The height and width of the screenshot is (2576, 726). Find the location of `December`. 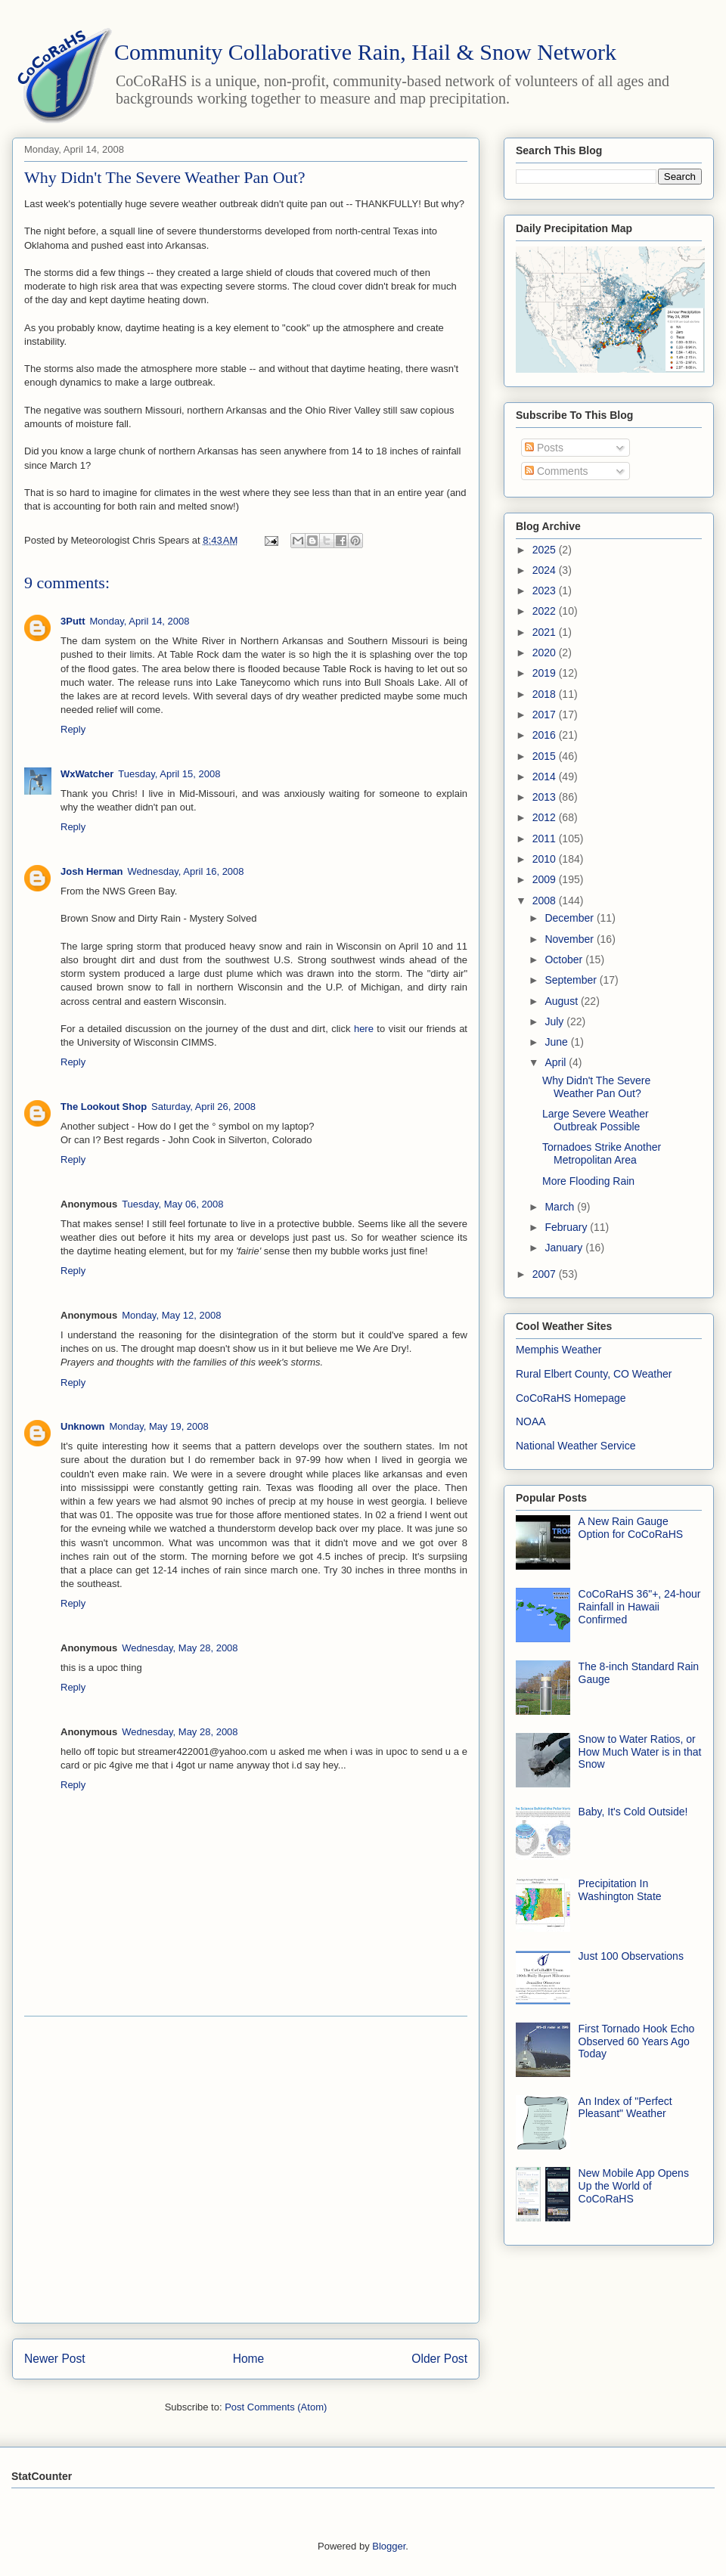

December is located at coordinates (570, 918).